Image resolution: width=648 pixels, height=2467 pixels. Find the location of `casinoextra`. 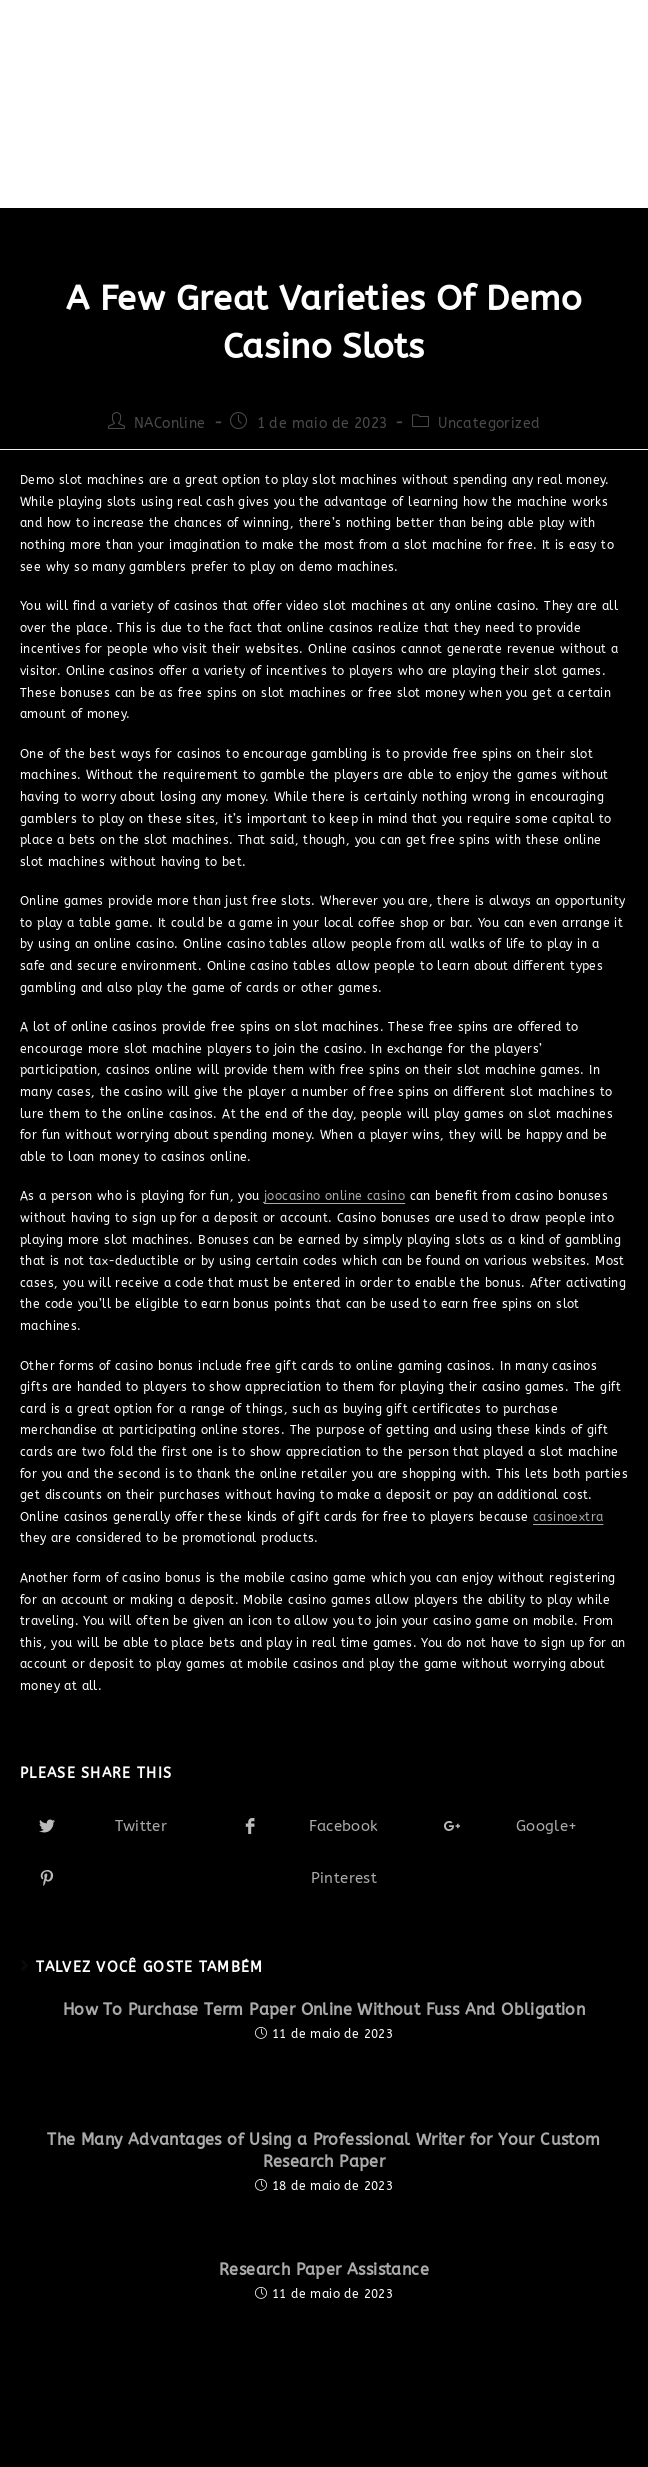

casinoextra is located at coordinates (568, 1517).